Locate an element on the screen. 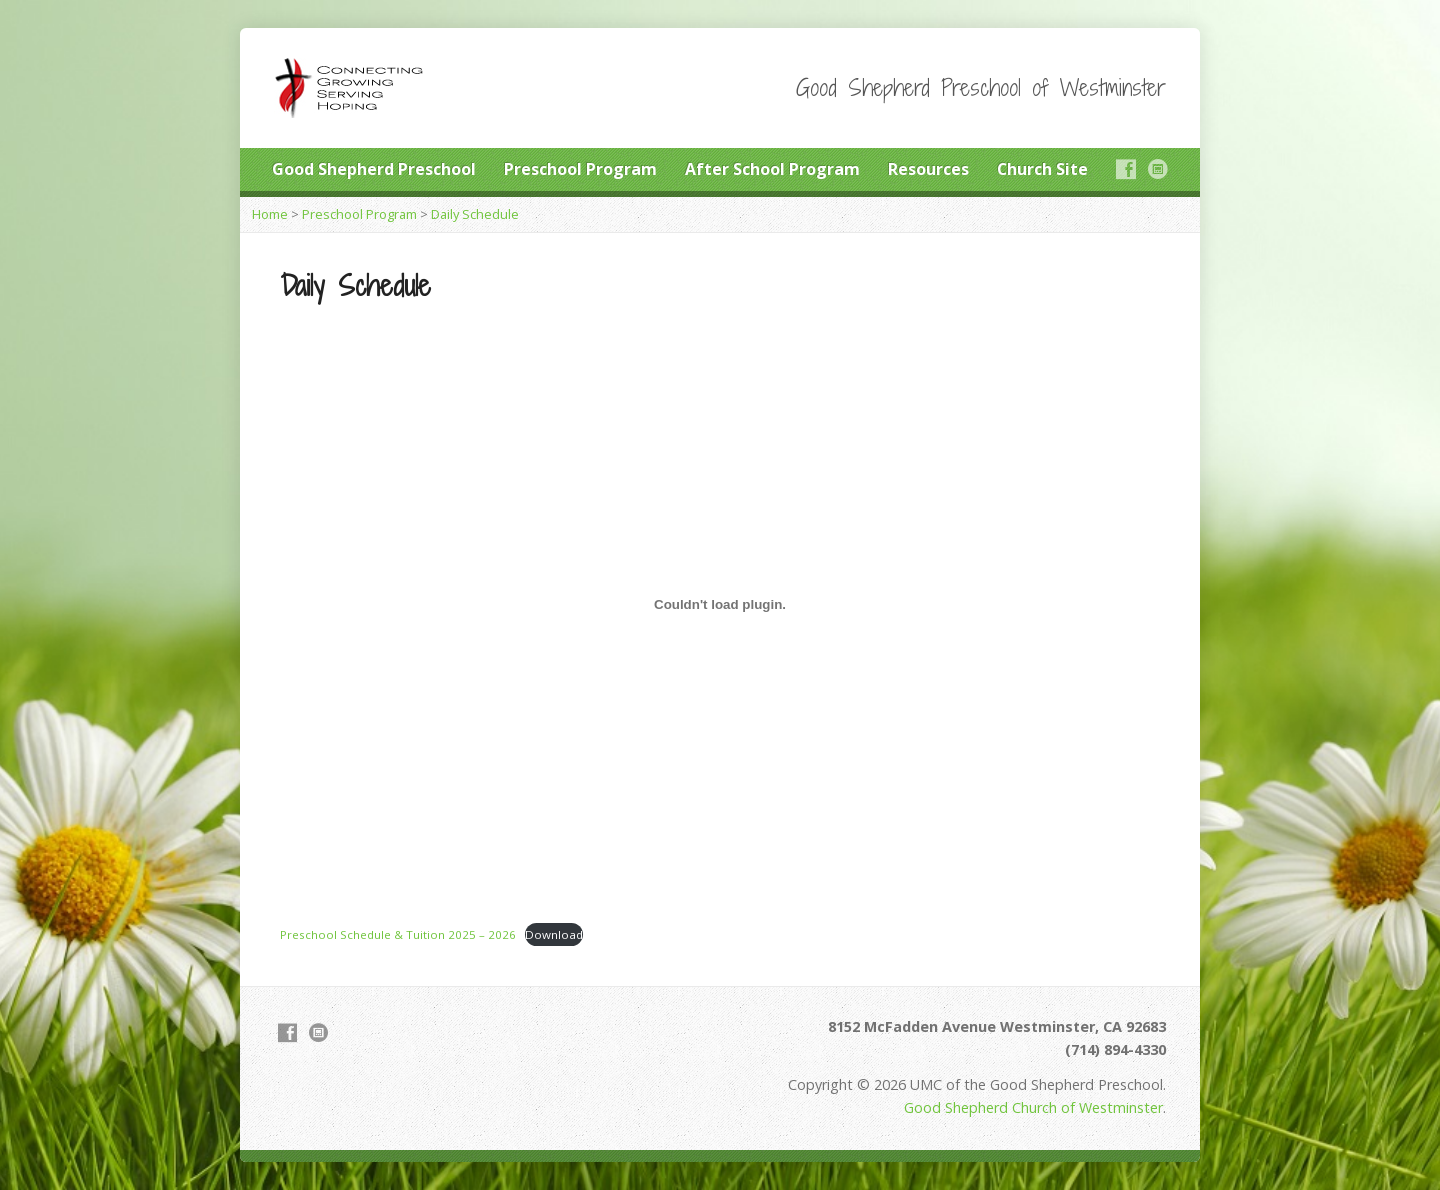 This screenshot has width=1440, height=1190. Preschool Program is located at coordinates (580, 169).